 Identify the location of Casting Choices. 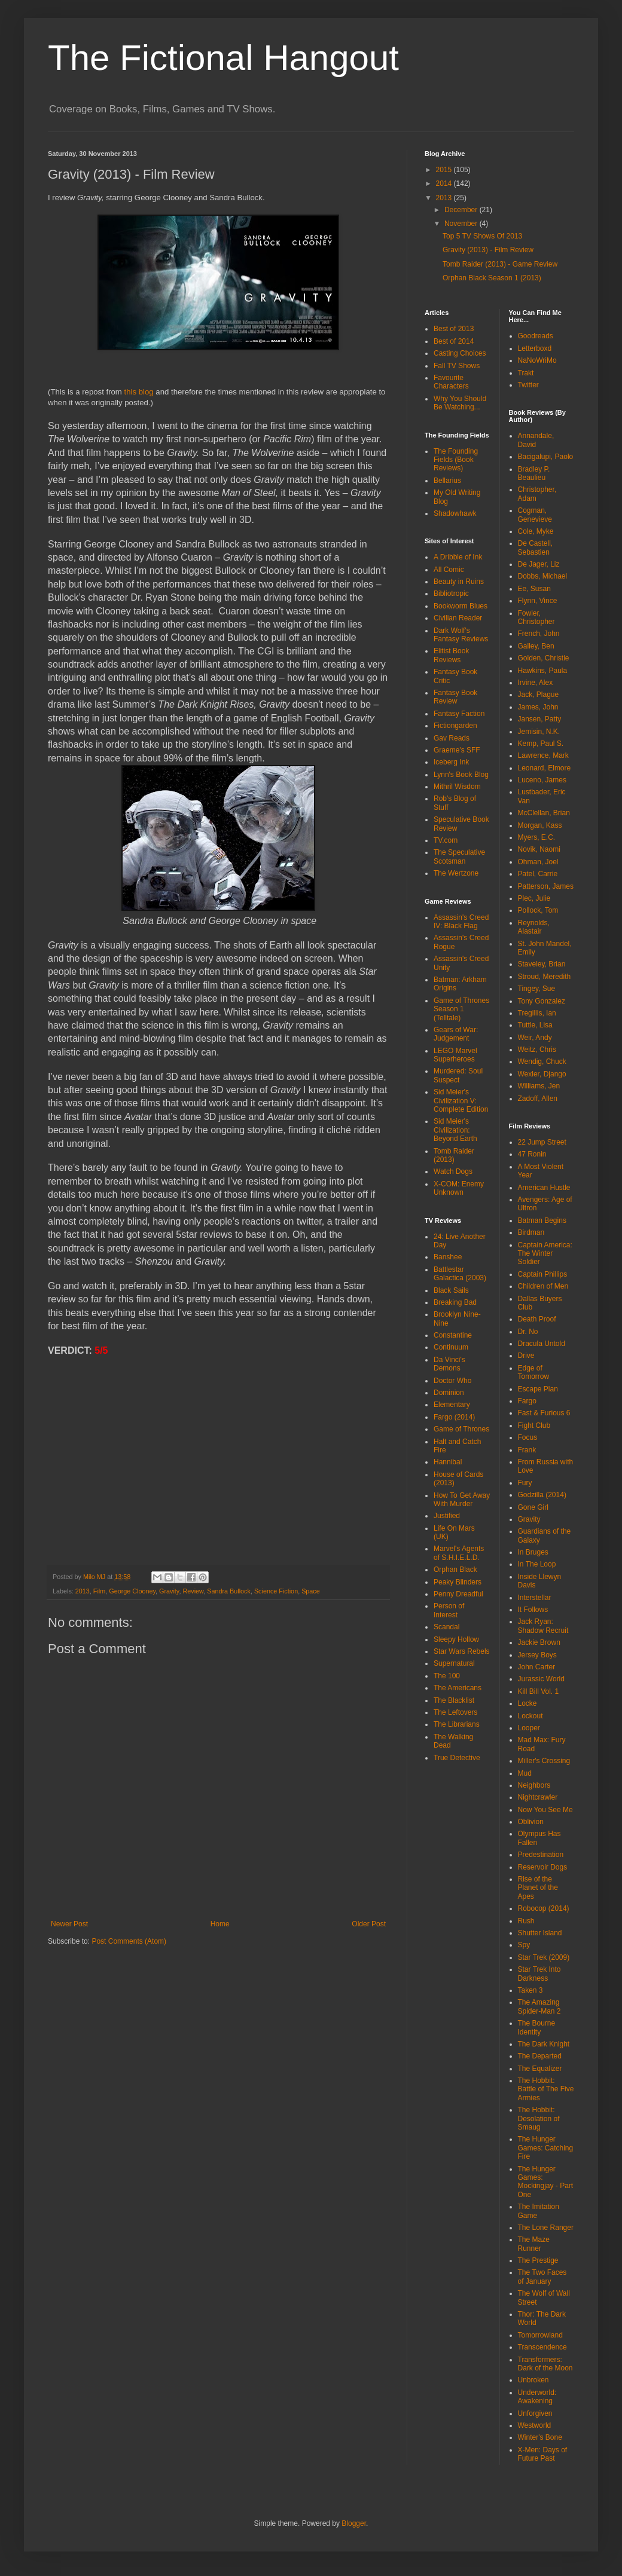
(460, 353).